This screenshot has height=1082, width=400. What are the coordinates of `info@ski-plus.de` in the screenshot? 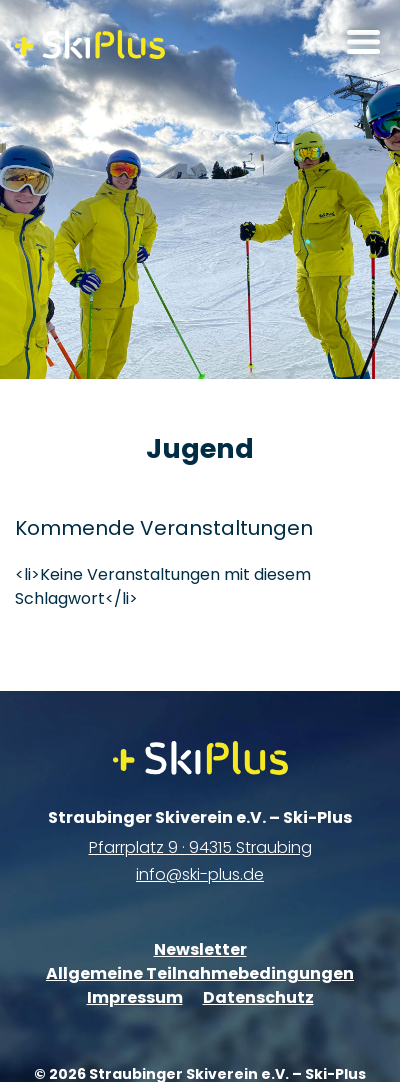 It's located at (200, 874).